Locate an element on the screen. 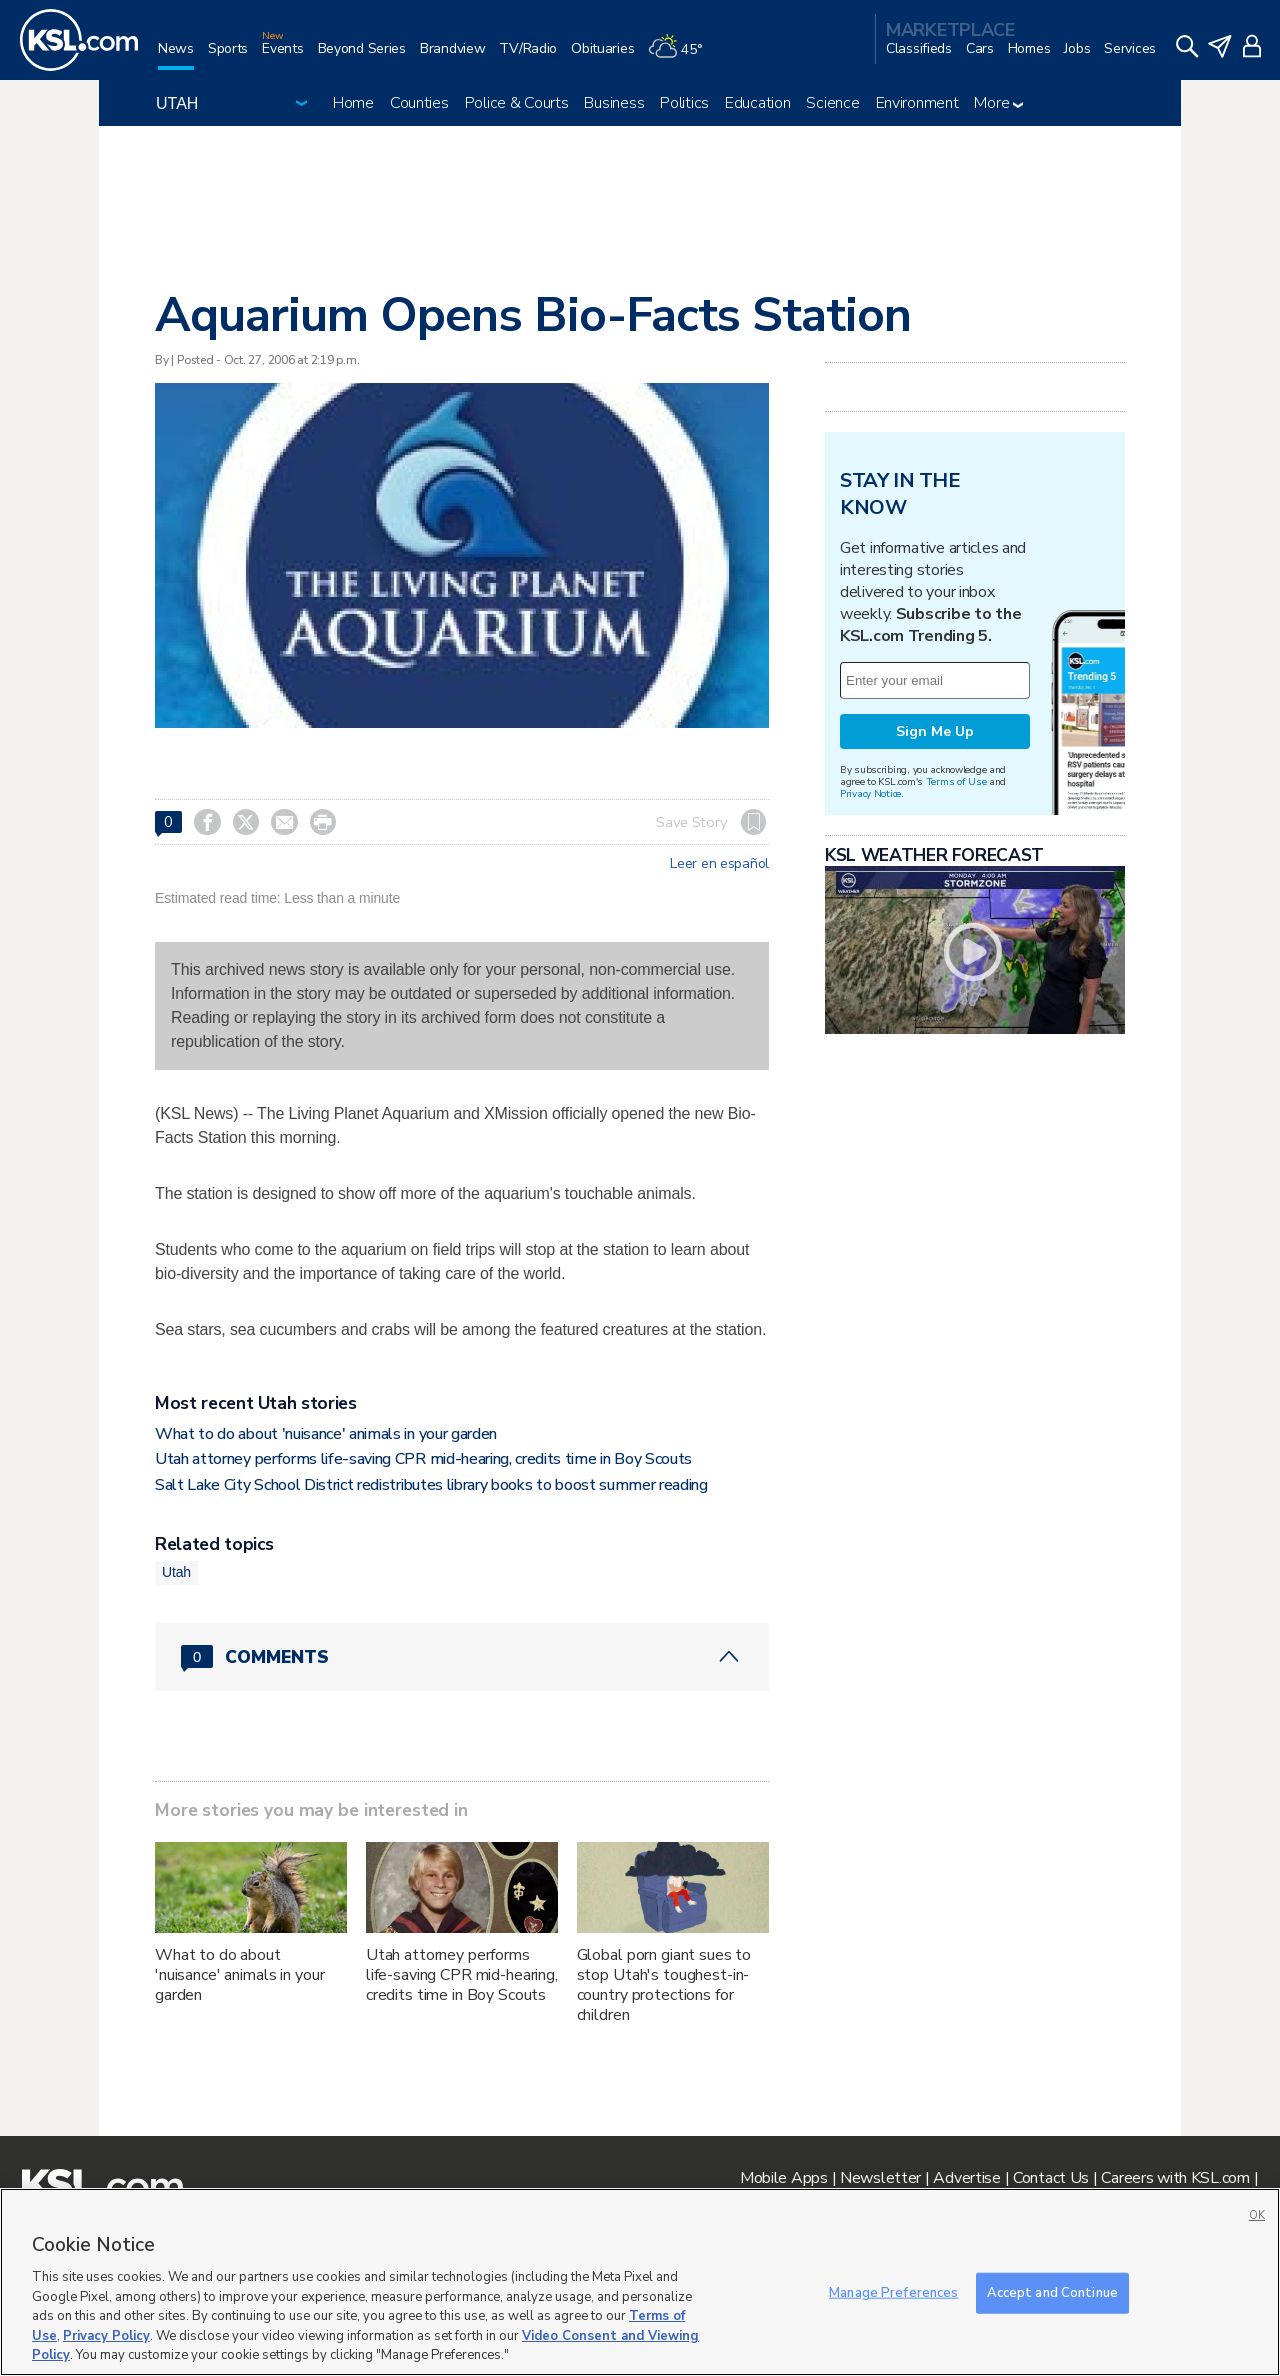 The width and height of the screenshot is (1280, 2376). Privacy Notice is located at coordinates (870, 793).